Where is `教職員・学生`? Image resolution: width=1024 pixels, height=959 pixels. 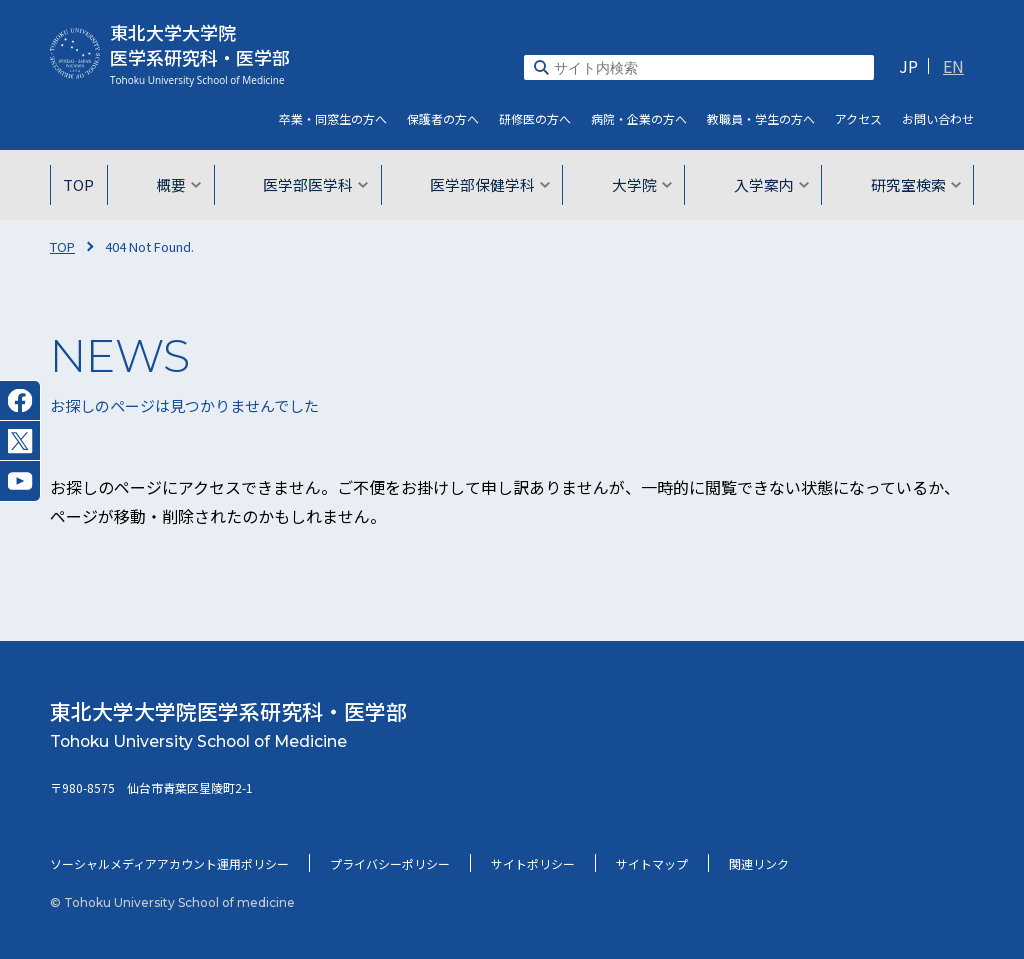
教職員・学生 is located at coordinates (761, 118).